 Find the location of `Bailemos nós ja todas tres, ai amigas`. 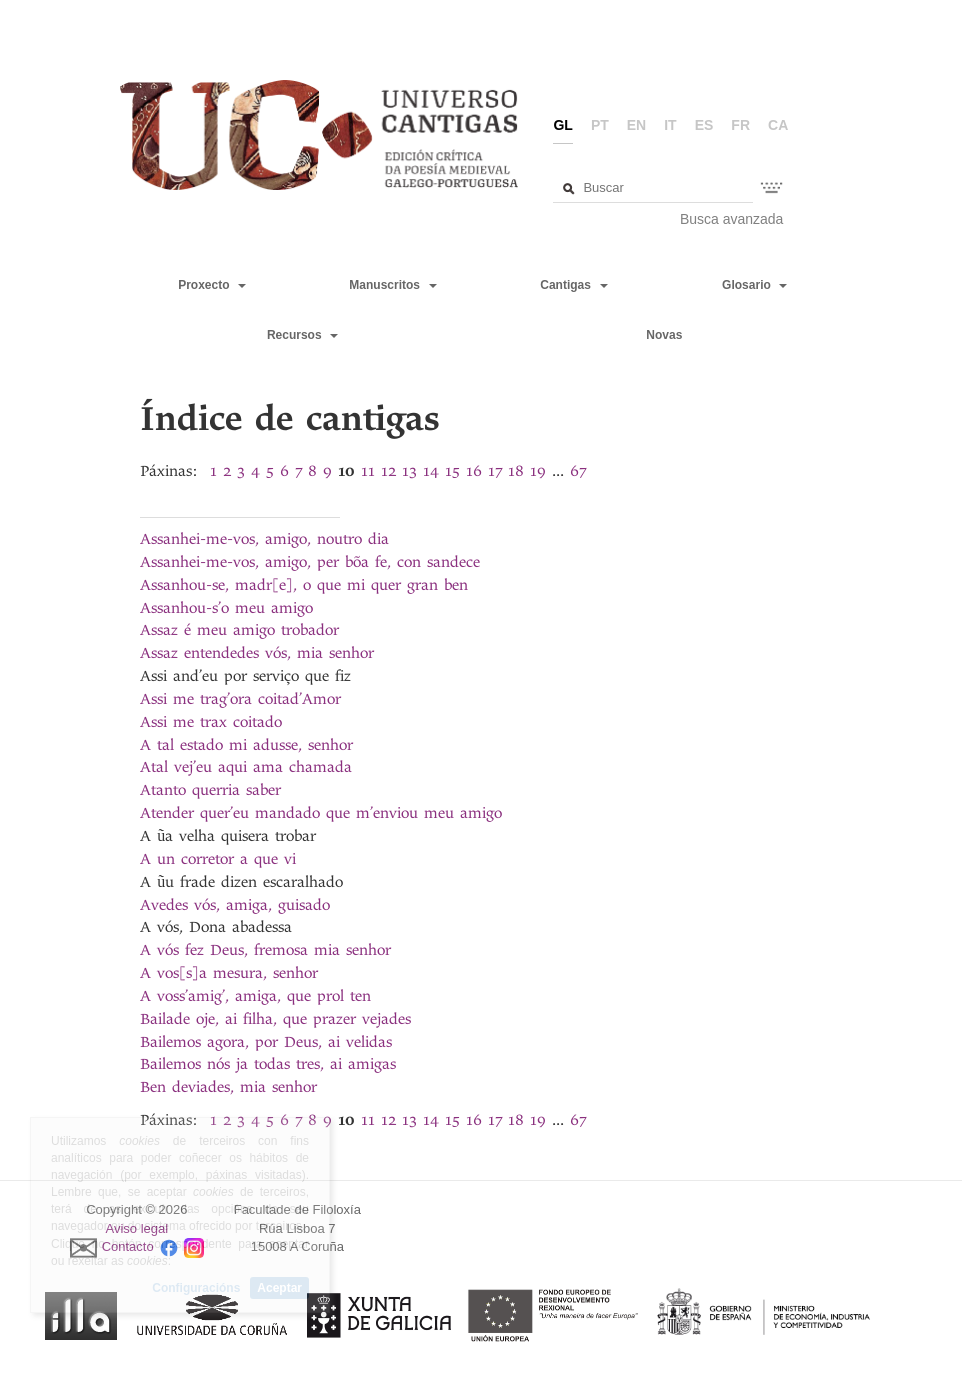

Bailemos nós ja todas tres, ai amigas is located at coordinates (268, 1064).